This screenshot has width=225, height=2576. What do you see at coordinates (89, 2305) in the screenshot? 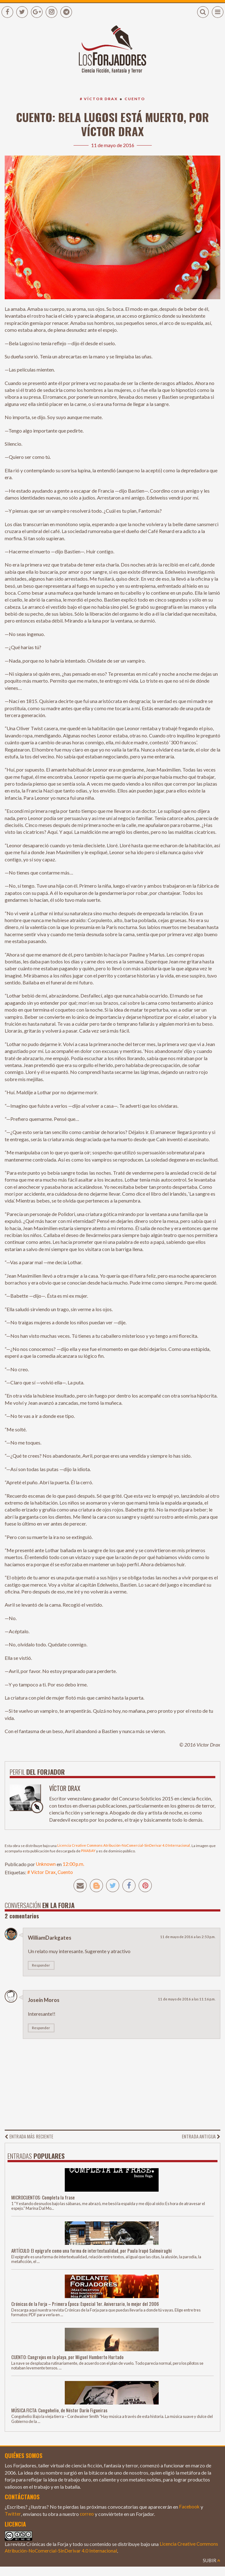
I see `Crónicas de la Forja – Primera Época: Especial 1er. Aniversario, lo mejor del 2006` at bounding box center [89, 2305].